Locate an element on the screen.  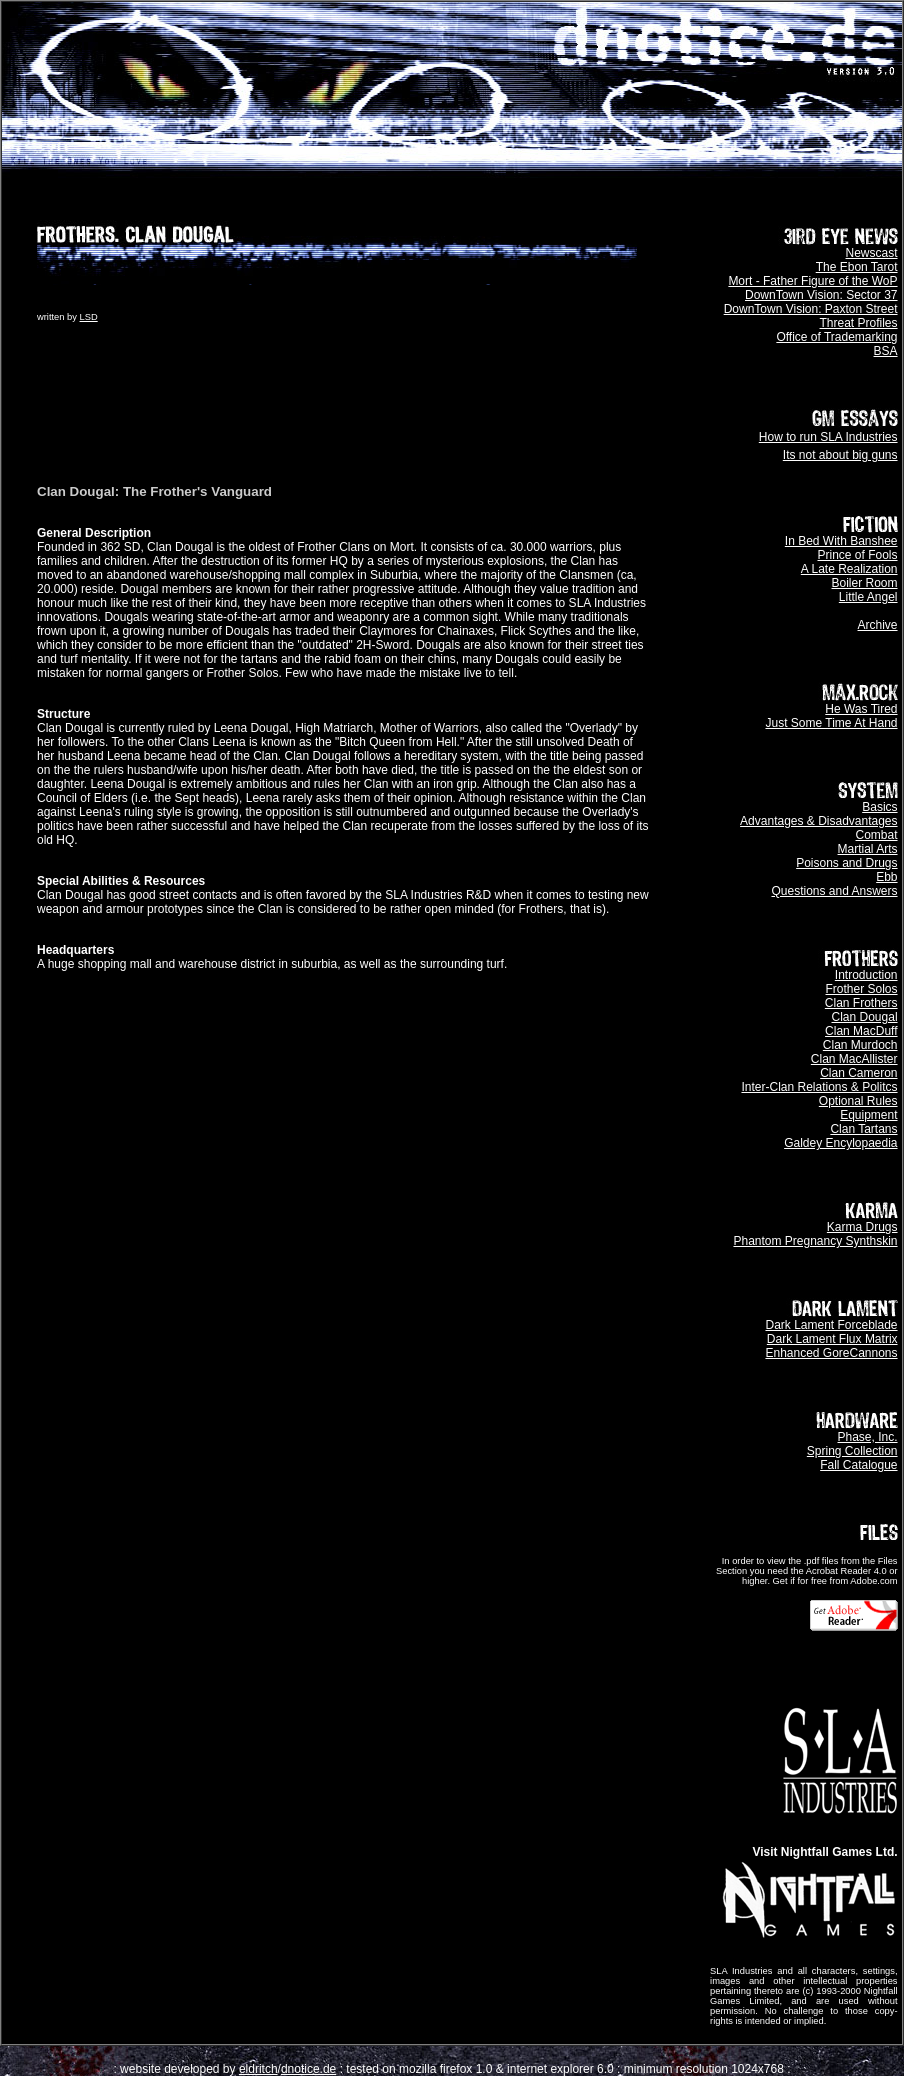
eldritch is located at coordinates (258, 2069).